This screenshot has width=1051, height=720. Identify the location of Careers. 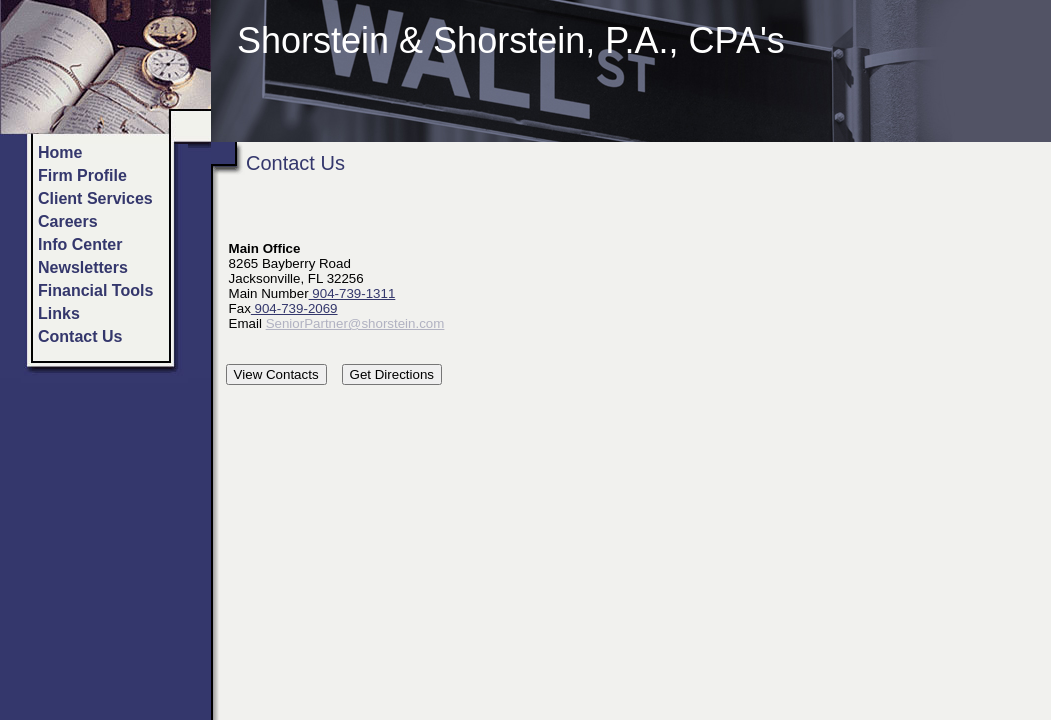
(68, 221).